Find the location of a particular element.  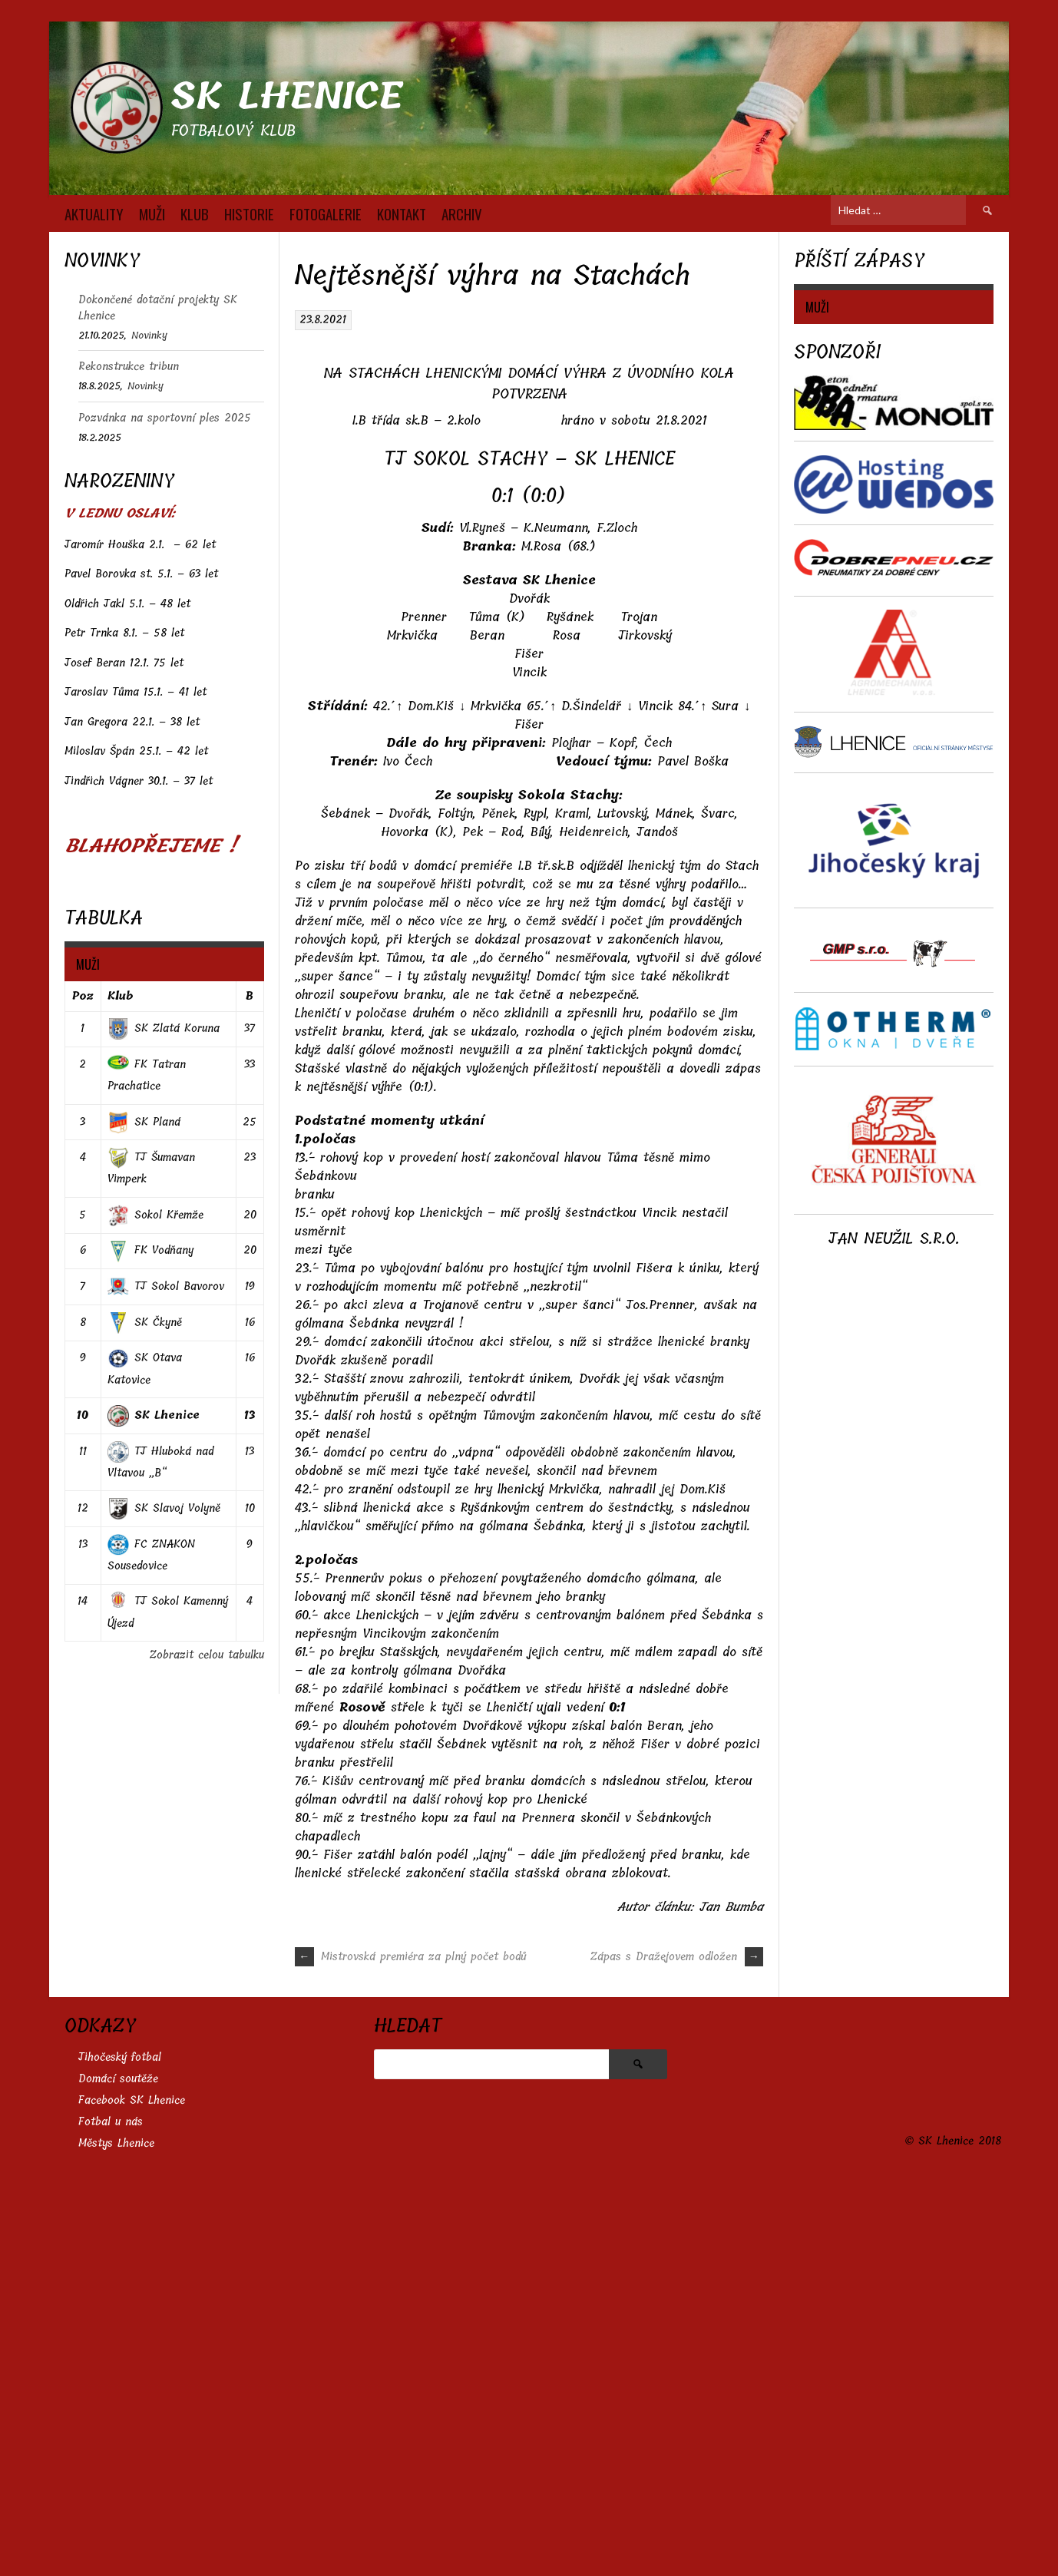

Poz is located at coordinates (83, 996).